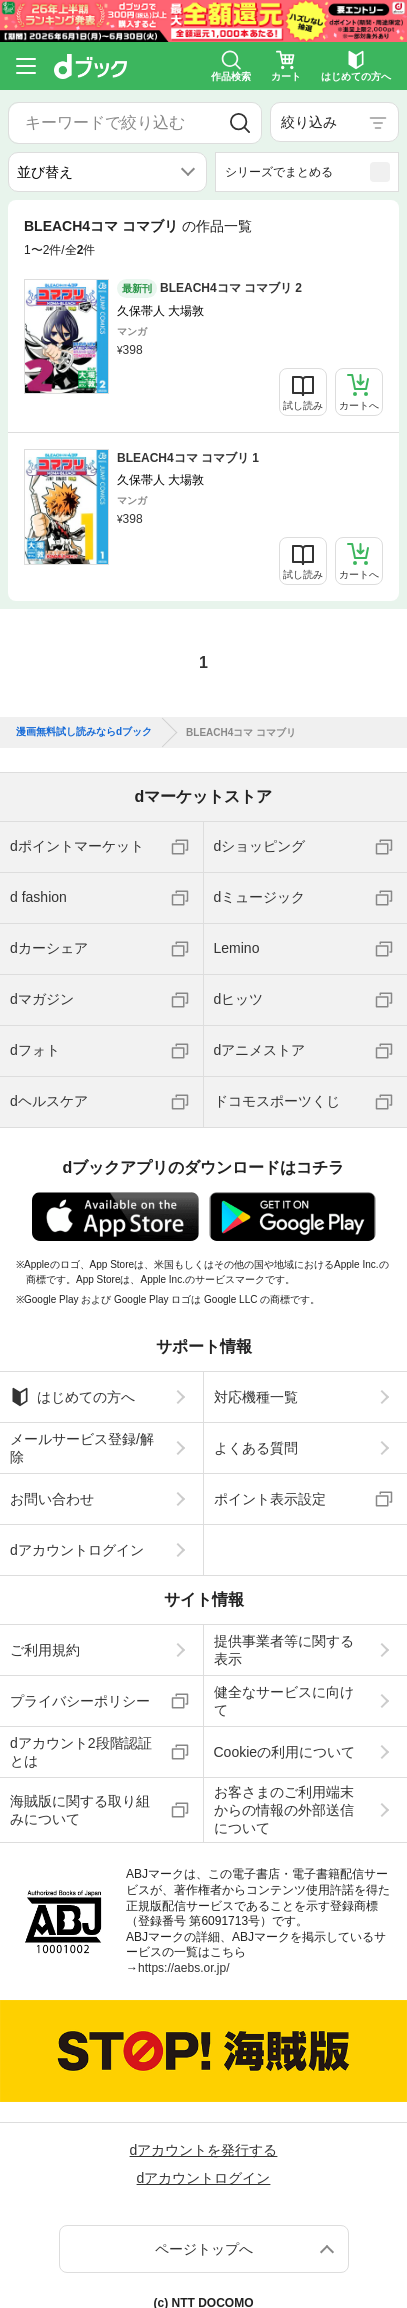 This screenshot has height=2308, width=407. I want to click on 海賊版に関する取り組みについて, so click(80, 1810).